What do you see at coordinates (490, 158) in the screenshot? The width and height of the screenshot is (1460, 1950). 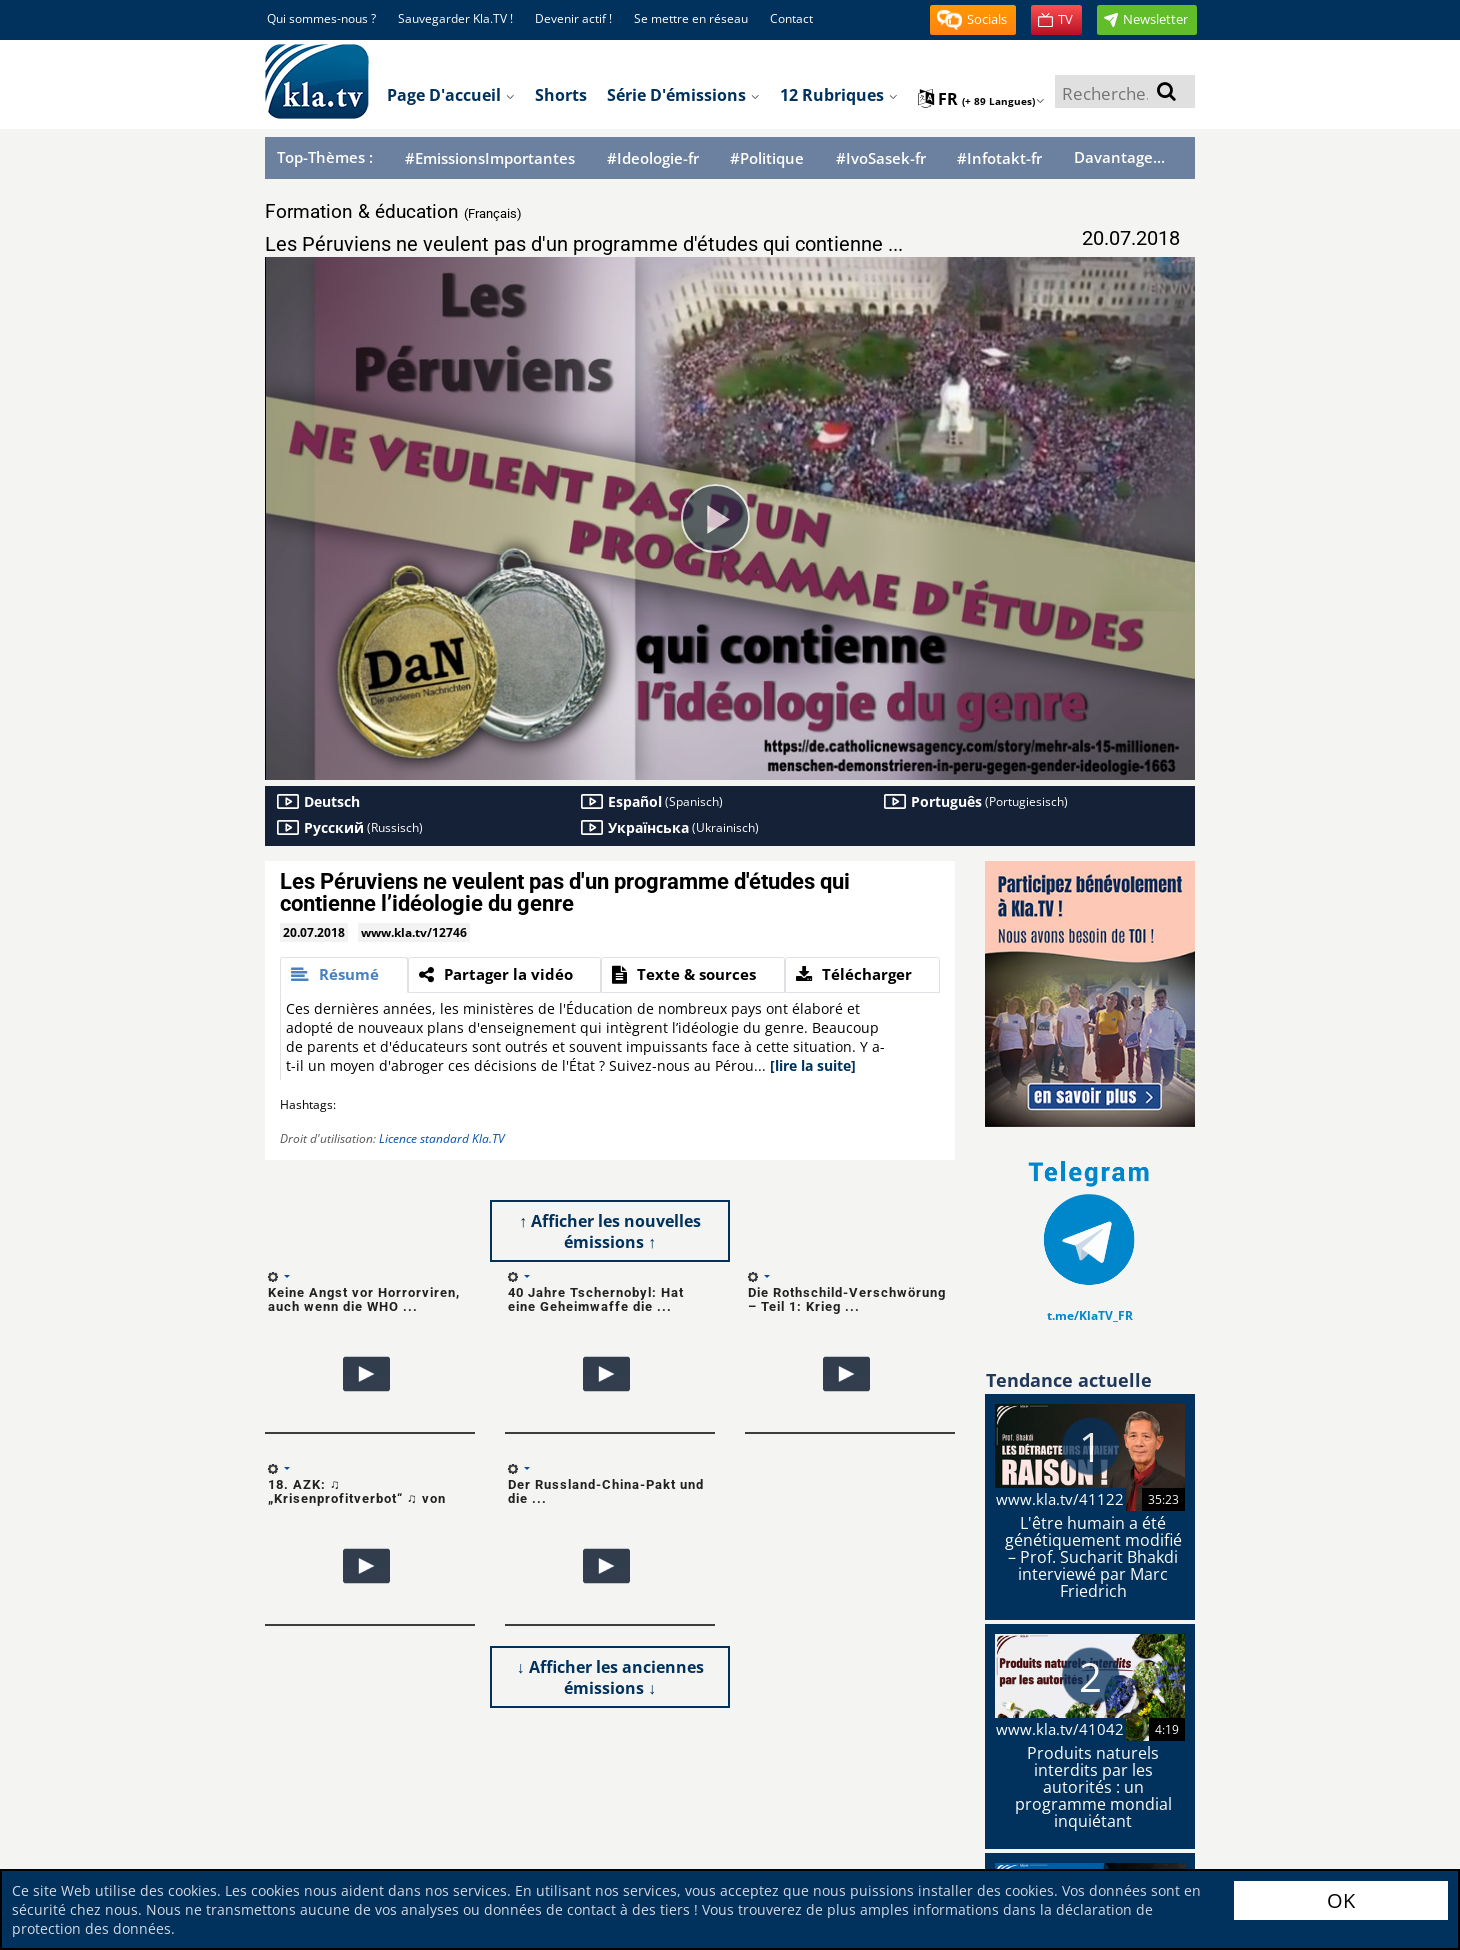 I see `#EmissionsImportantes` at bounding box center [490, 158].